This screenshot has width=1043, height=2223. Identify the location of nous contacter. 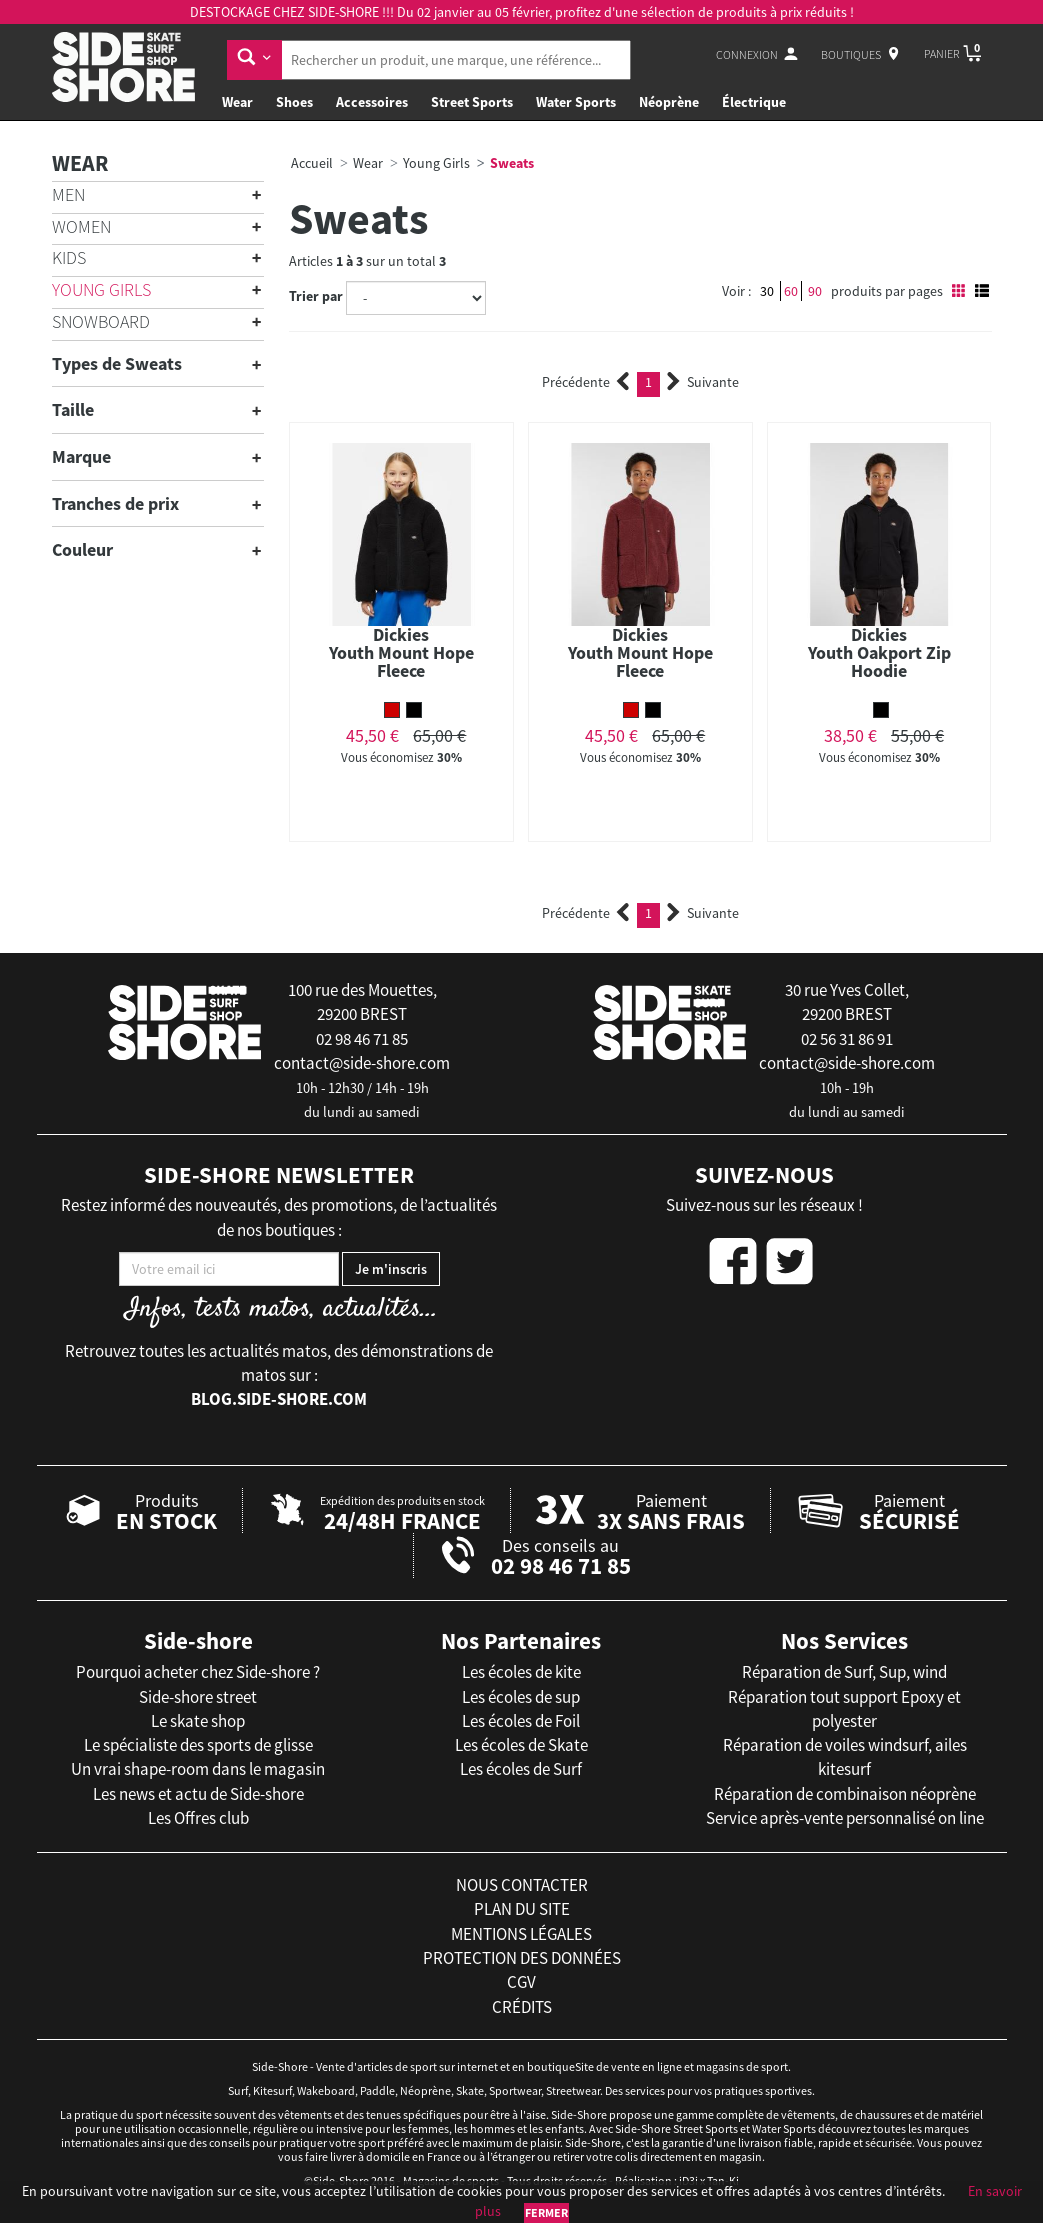
(522, 1885).